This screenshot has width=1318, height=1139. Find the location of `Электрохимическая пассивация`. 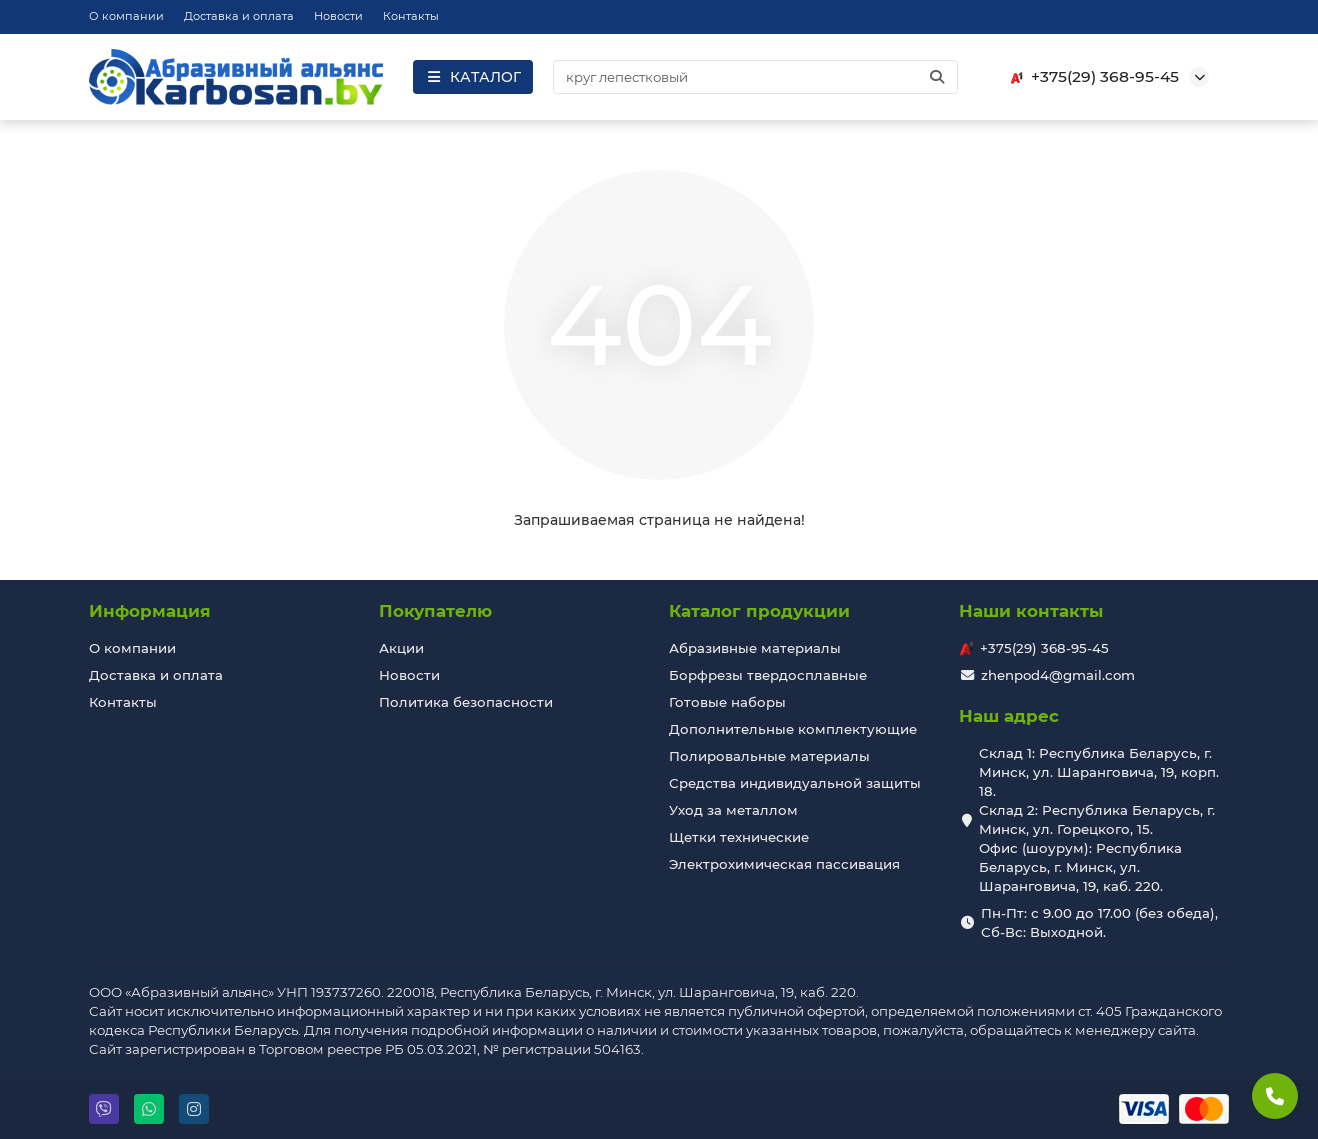

Электрохимическая пассивация is located at coordinates (784, 864).